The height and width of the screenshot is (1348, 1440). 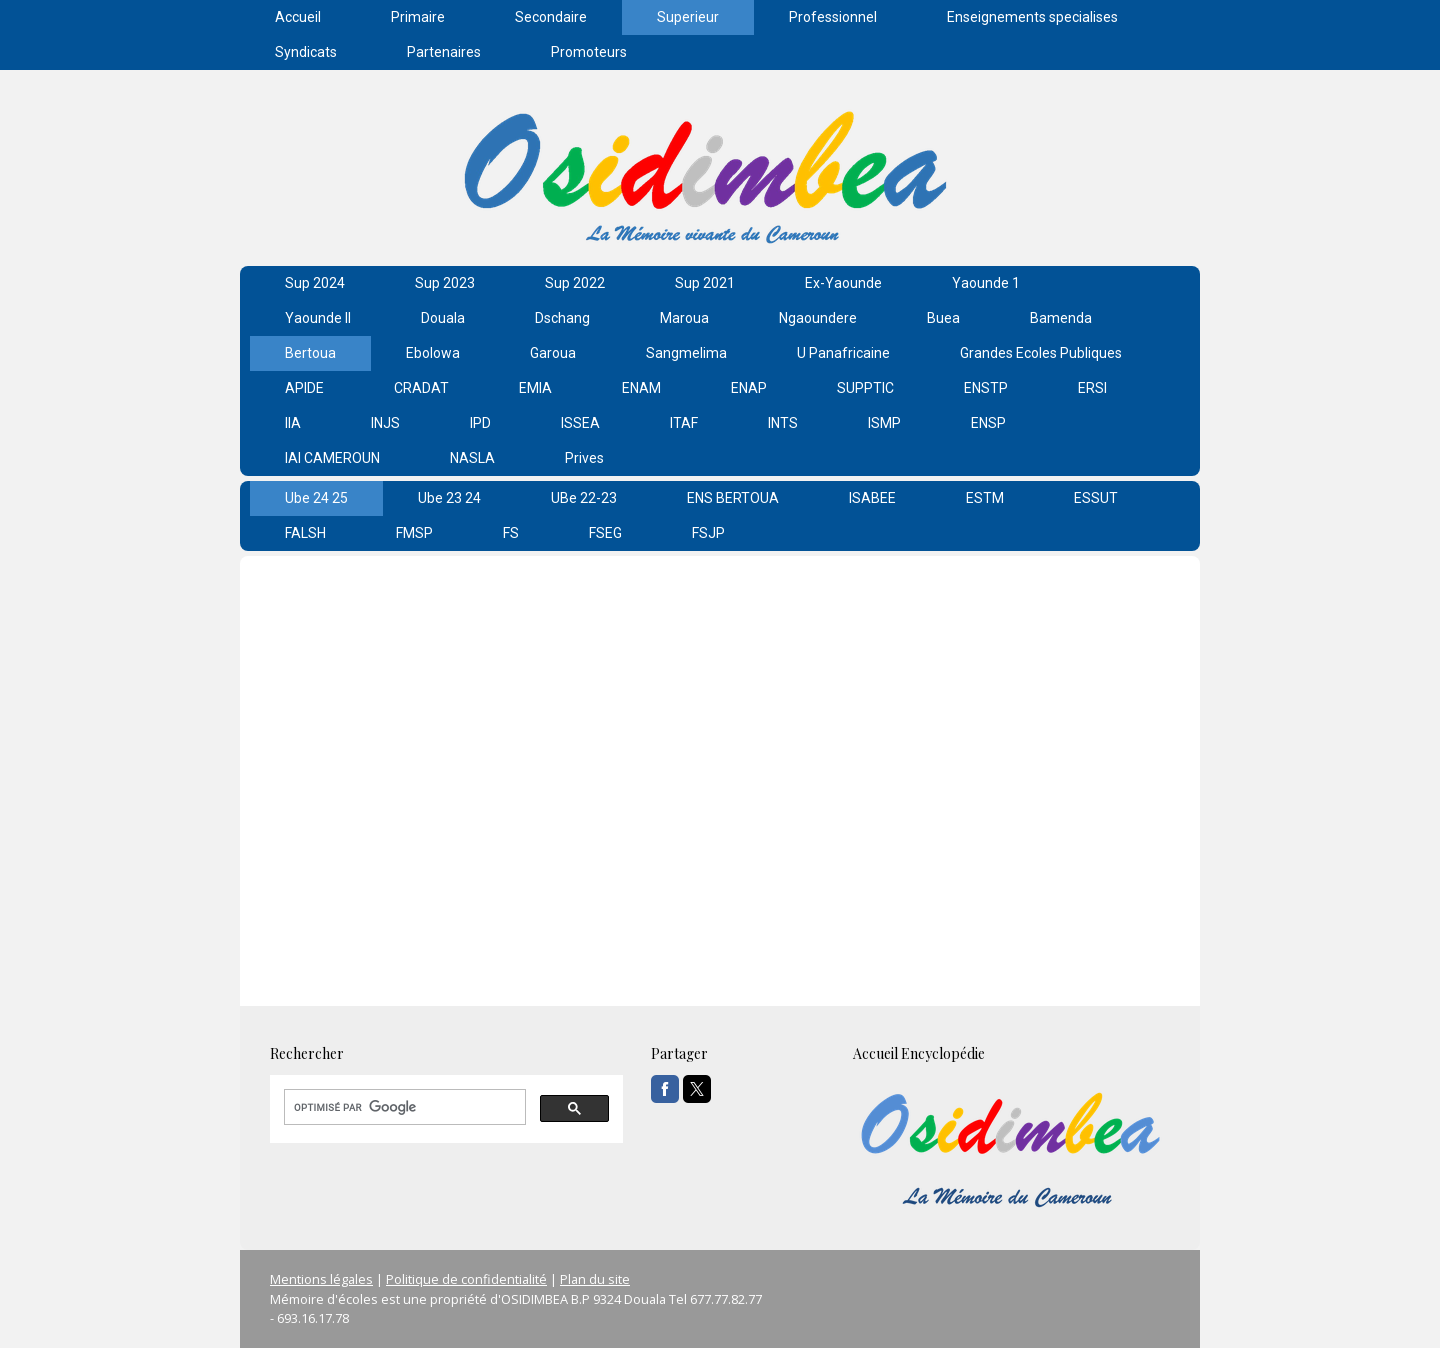 I want to click on Accueil, so click(x=298, y=17).